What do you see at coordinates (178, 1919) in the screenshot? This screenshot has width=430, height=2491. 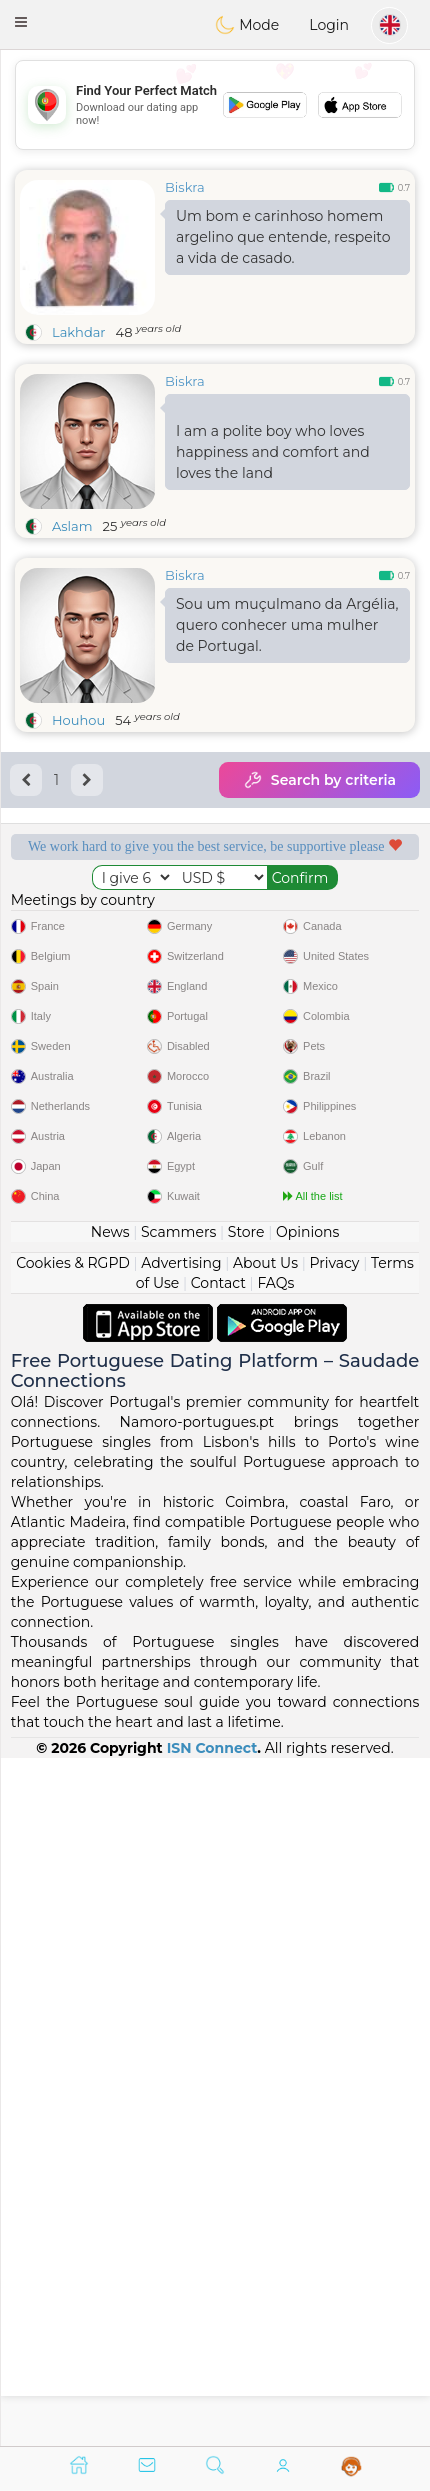 I see `Scammers` at bounding box center [178, 1919].